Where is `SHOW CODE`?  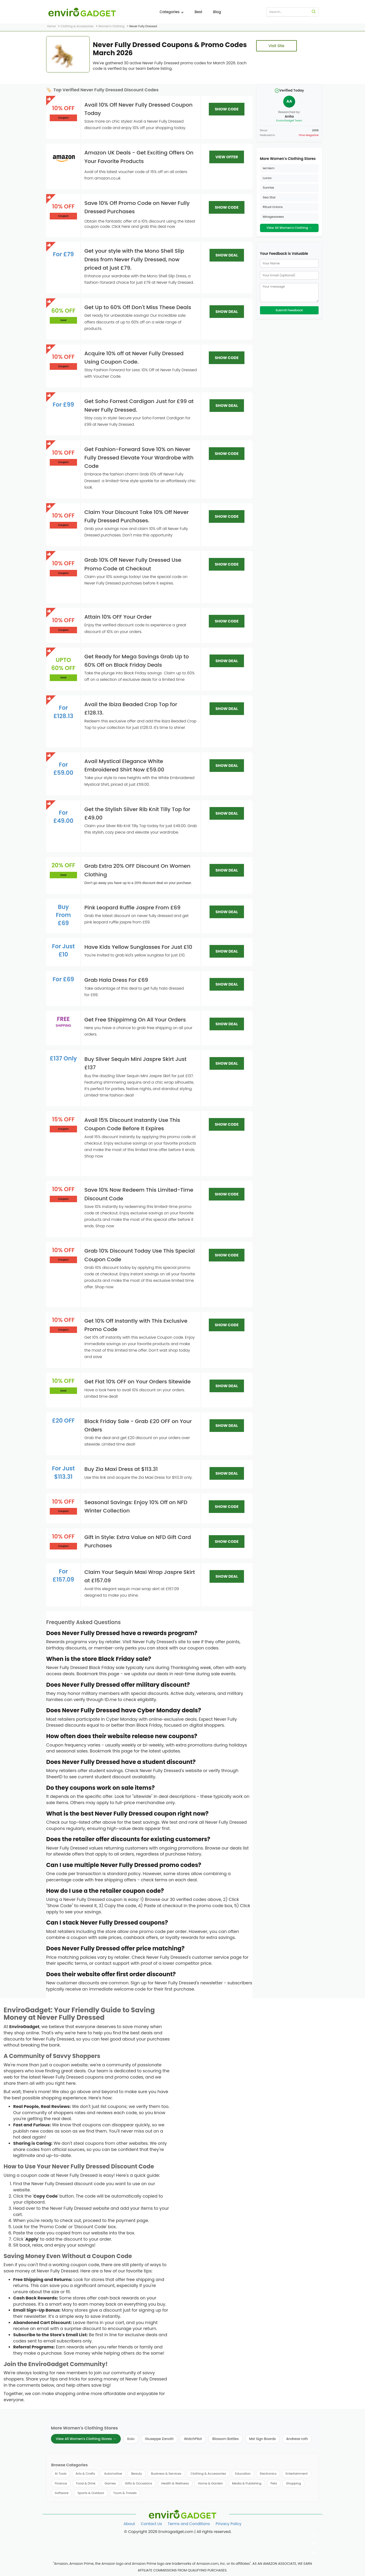
SHOW CODE is located at coordinates (226, 109).